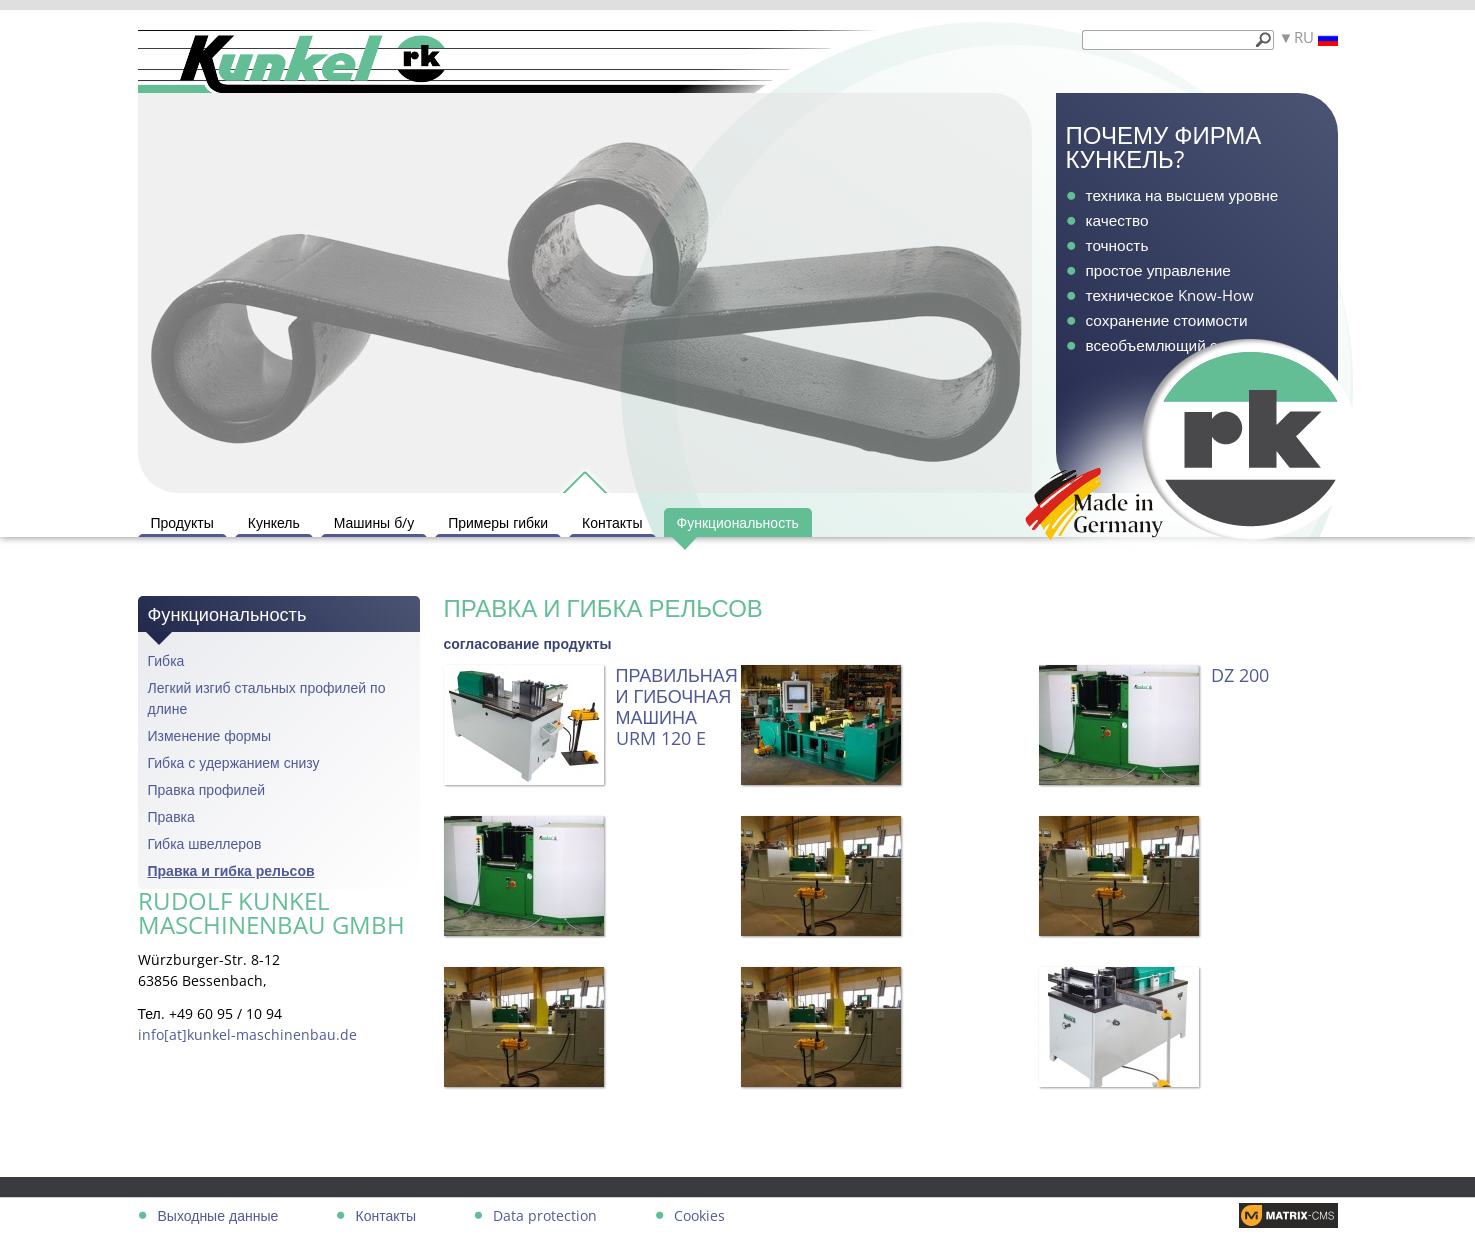  What do you see at coordinates (171, 816) in the screenshot?
I see `Правка` at bounding box center [171, 816].